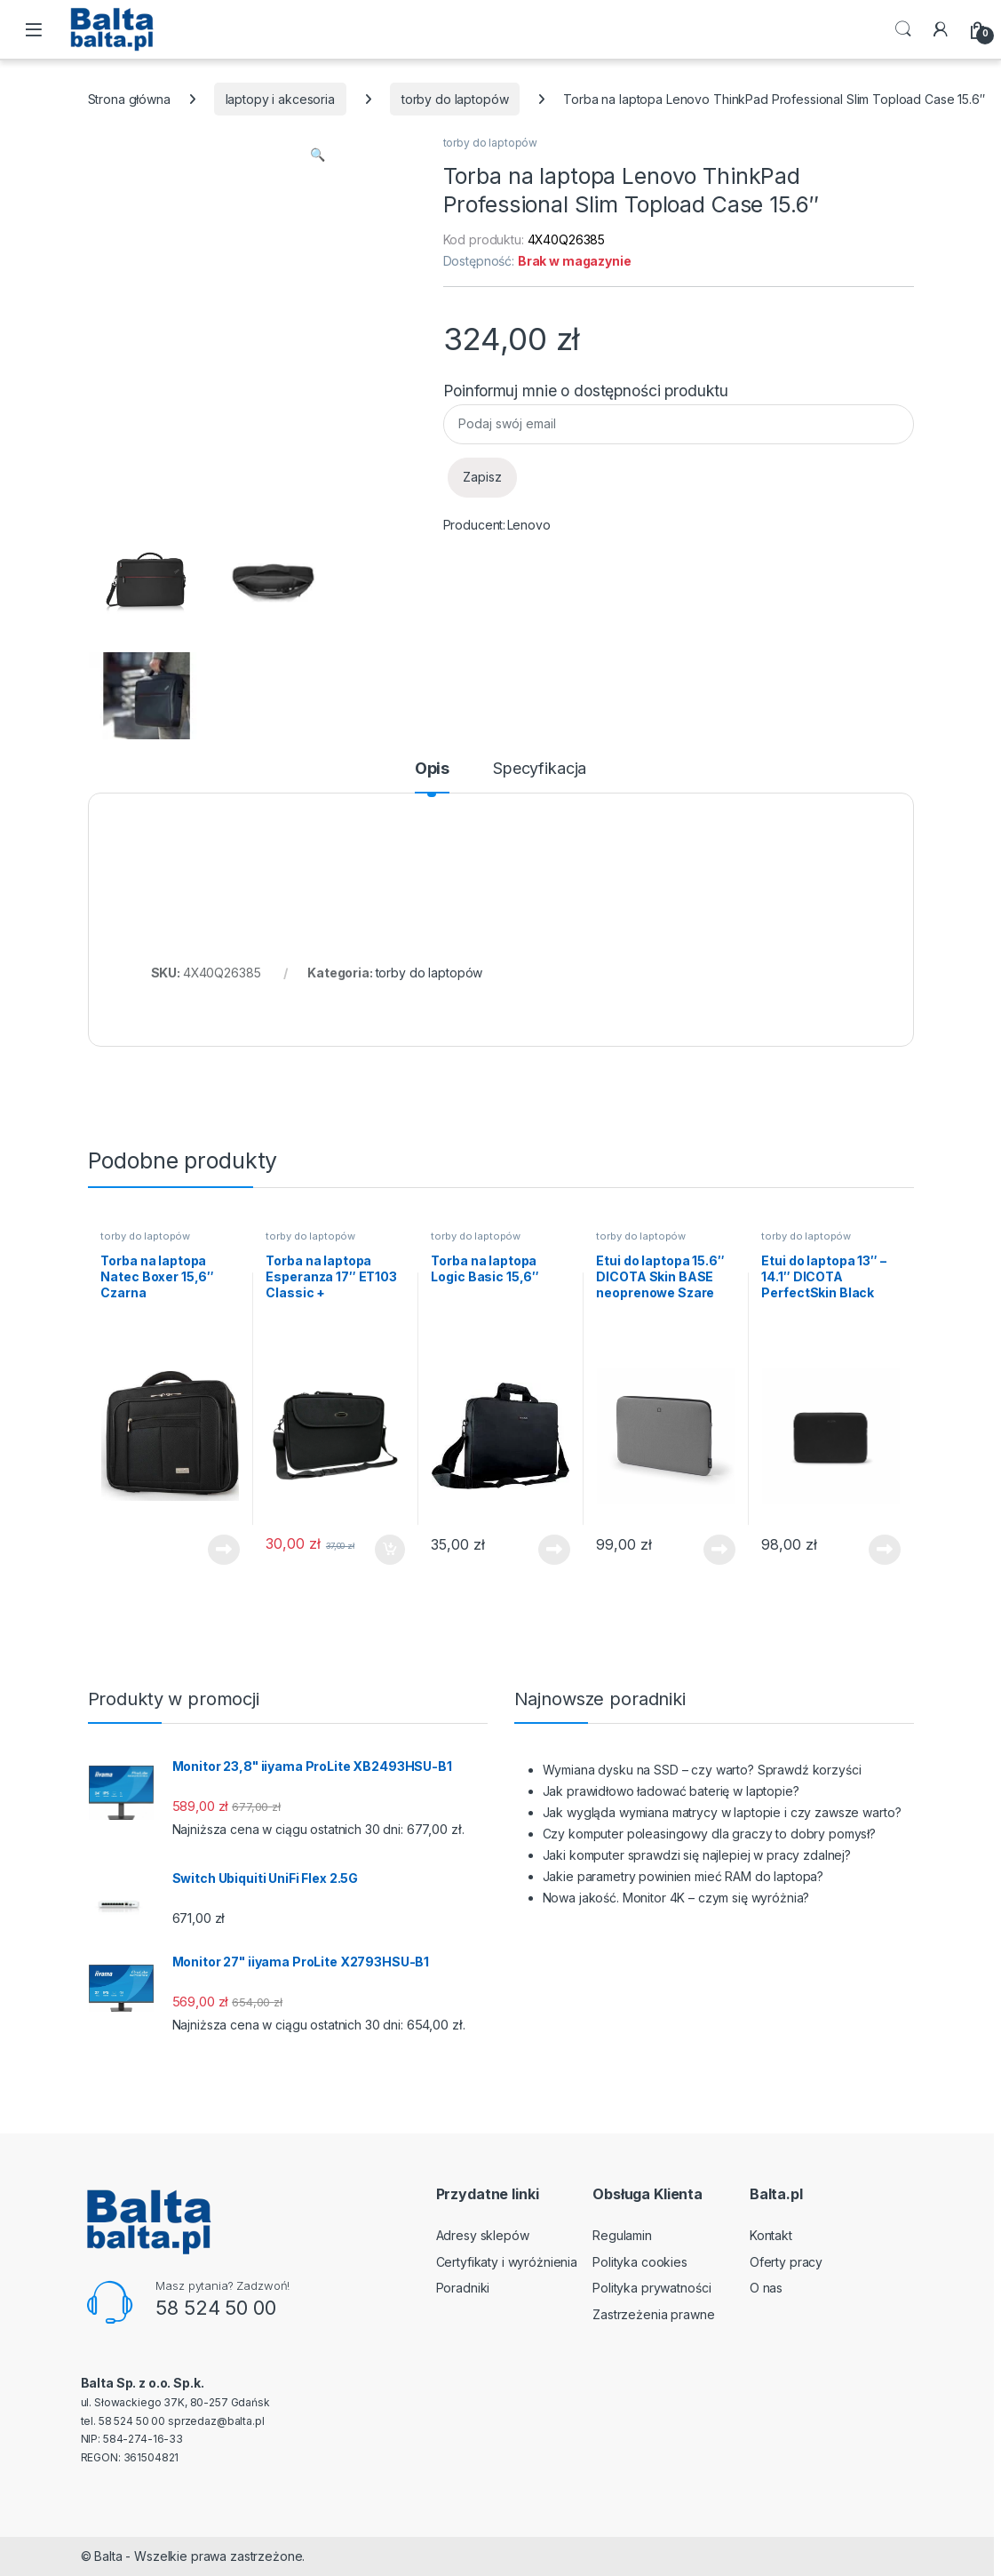  What do you see at coordinates (940, 29) in the screenshot?
I see `[My Account]` at bounding box center [940, 29].